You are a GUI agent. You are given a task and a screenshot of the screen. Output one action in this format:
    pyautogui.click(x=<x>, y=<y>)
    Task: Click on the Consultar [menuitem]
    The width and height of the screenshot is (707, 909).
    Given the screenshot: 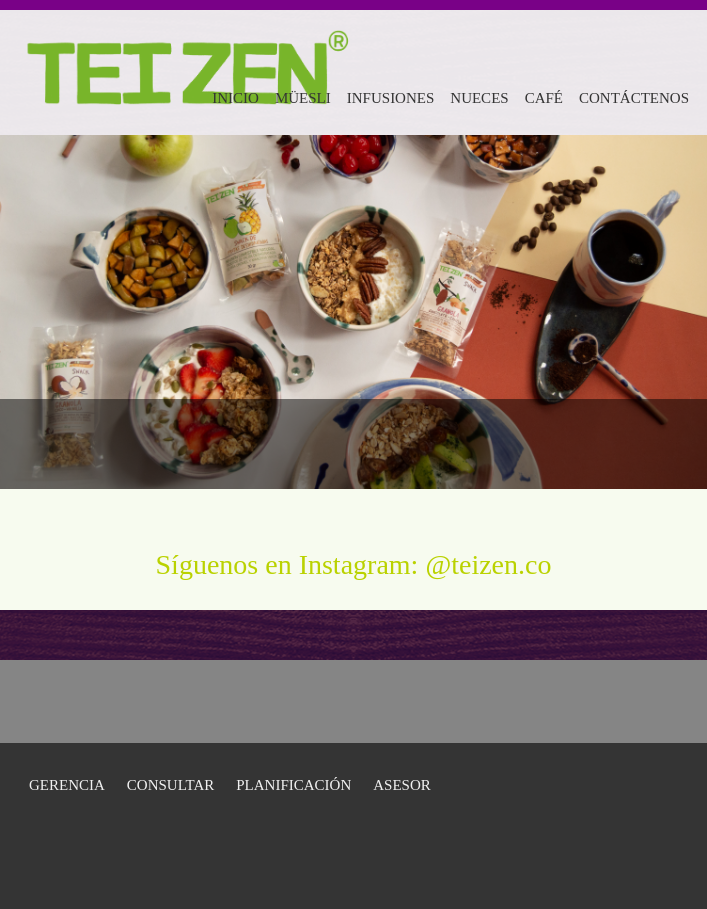 What is the action you would take?
    pyautogui.click(x=170, y=785)
    